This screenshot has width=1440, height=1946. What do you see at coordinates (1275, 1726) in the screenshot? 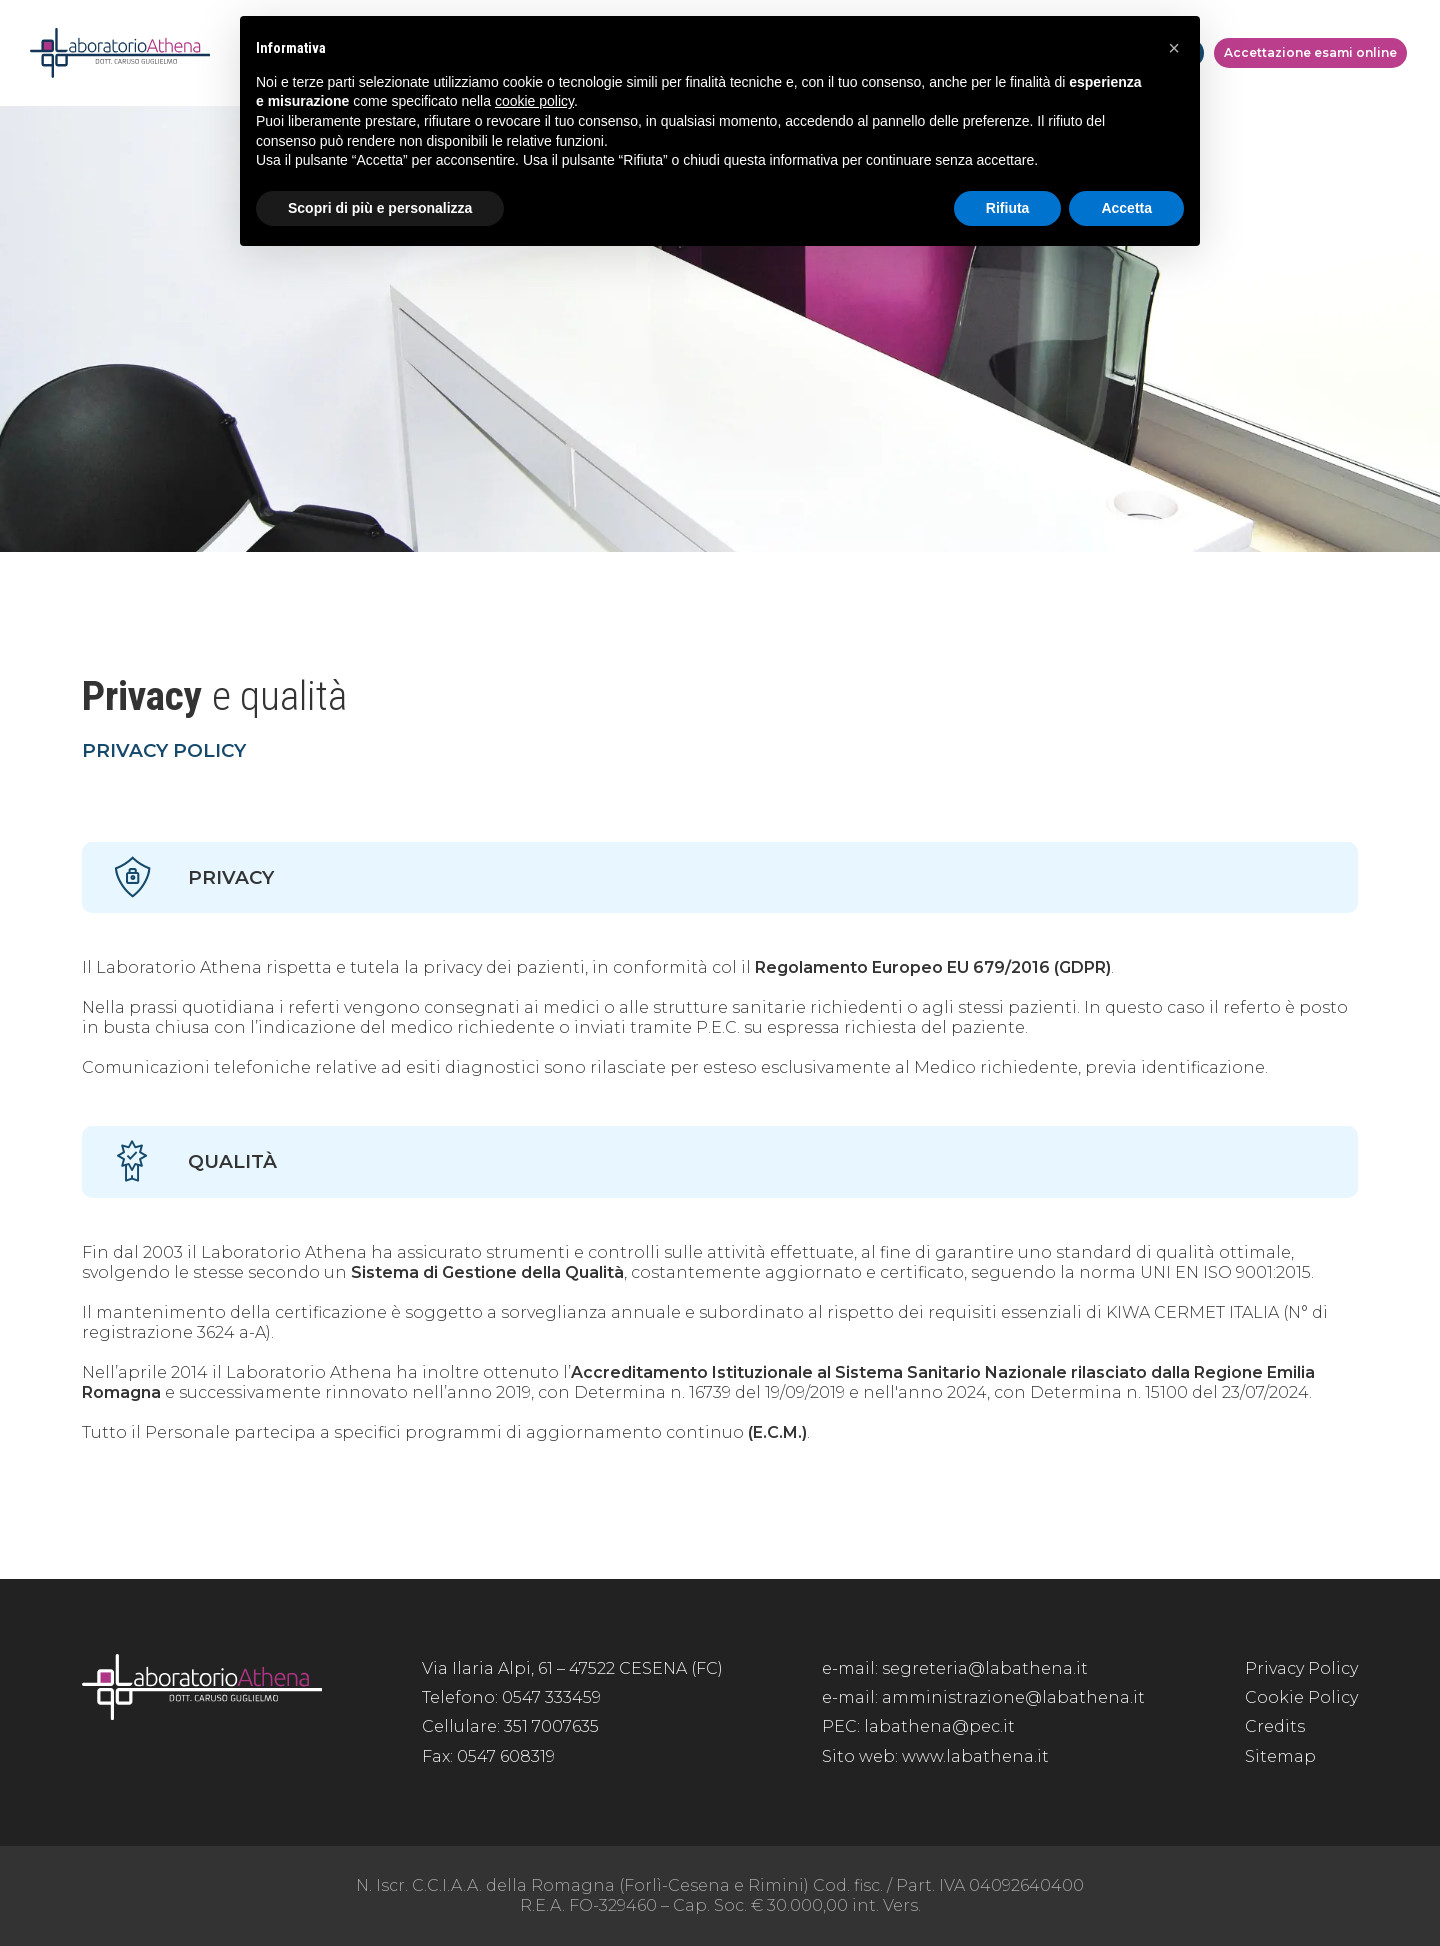
I see `Credits` at bounding box center [1275, 1726].